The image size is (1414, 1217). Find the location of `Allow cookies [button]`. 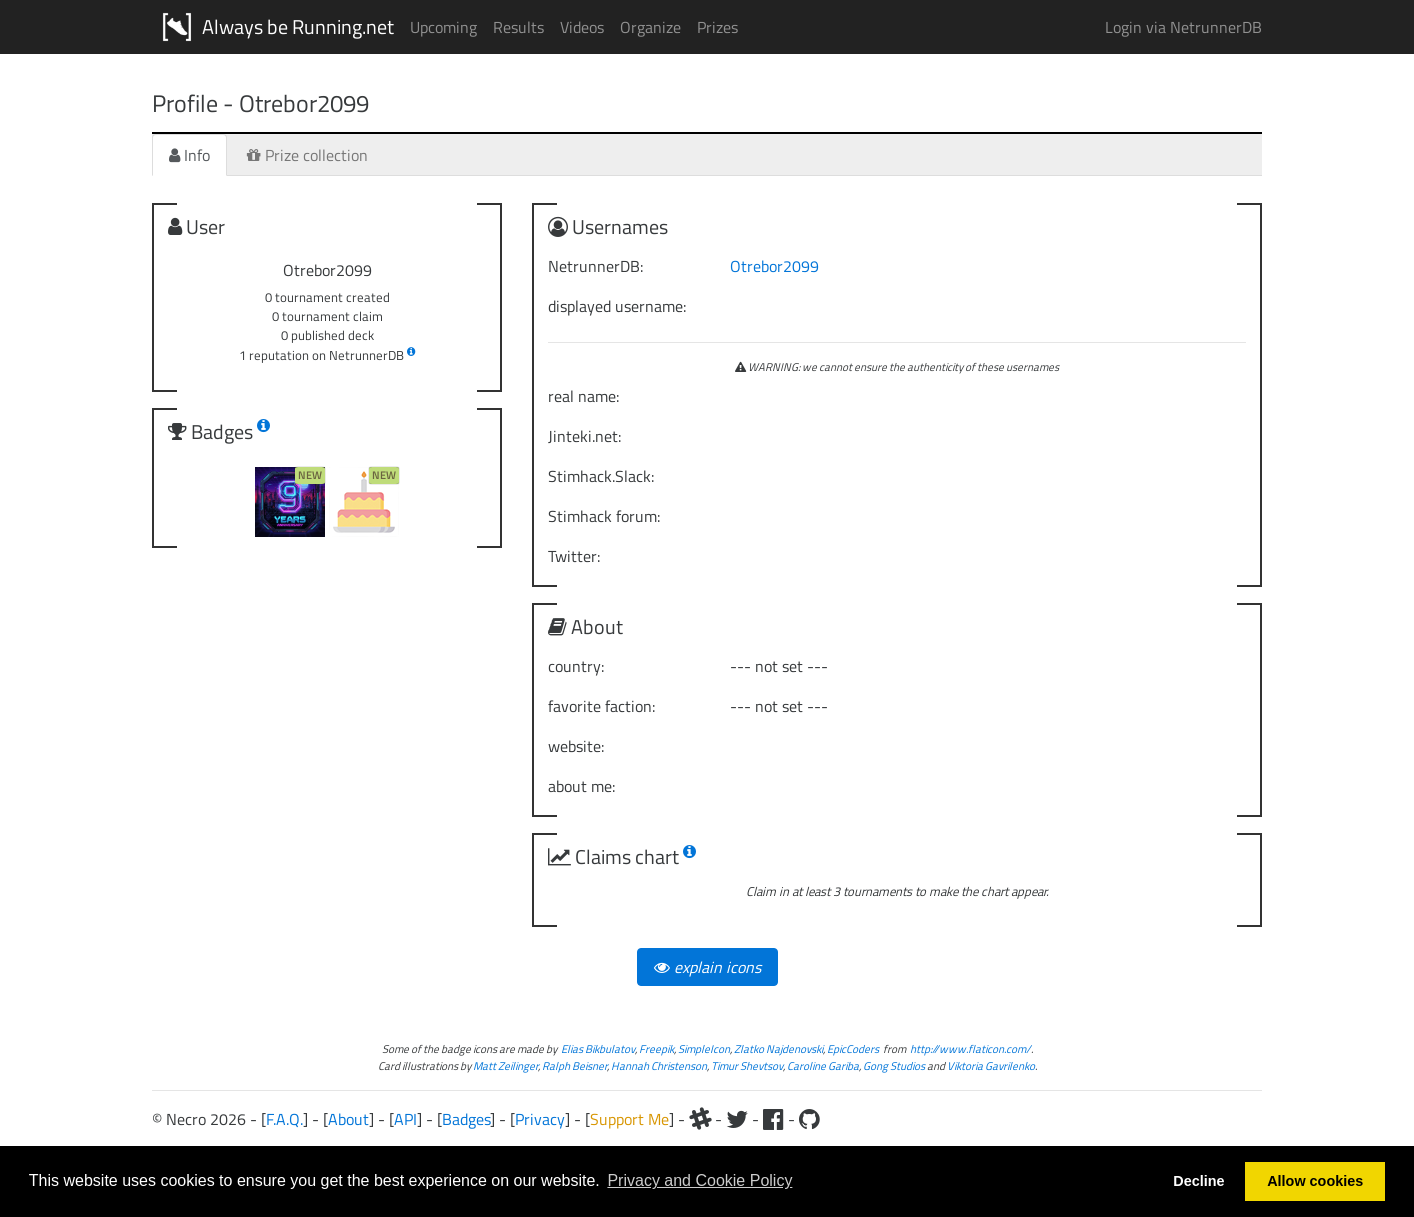

Allow cookies [button] is located at coordinates (1315, 1181).